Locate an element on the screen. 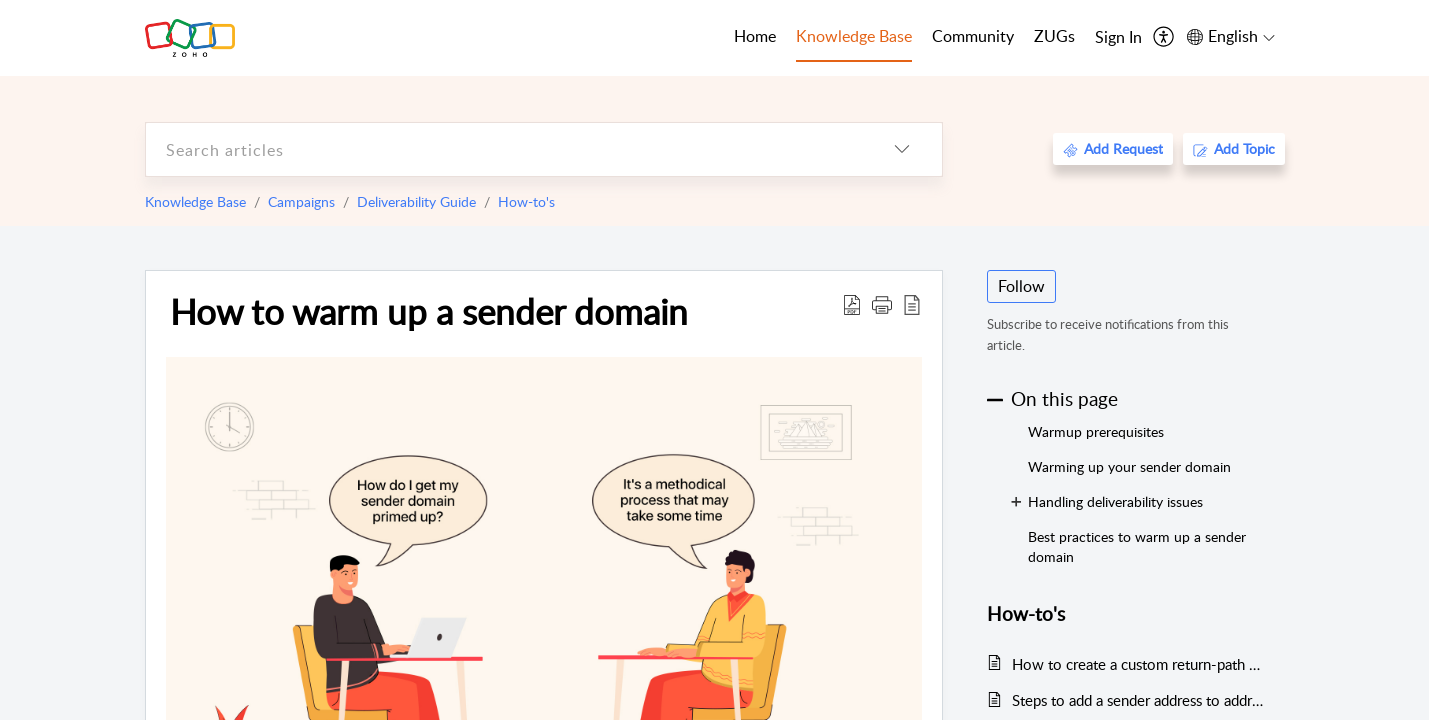 The image size is (1429, 720). How to warm up a sender domain is located at coordinates (429, 311).